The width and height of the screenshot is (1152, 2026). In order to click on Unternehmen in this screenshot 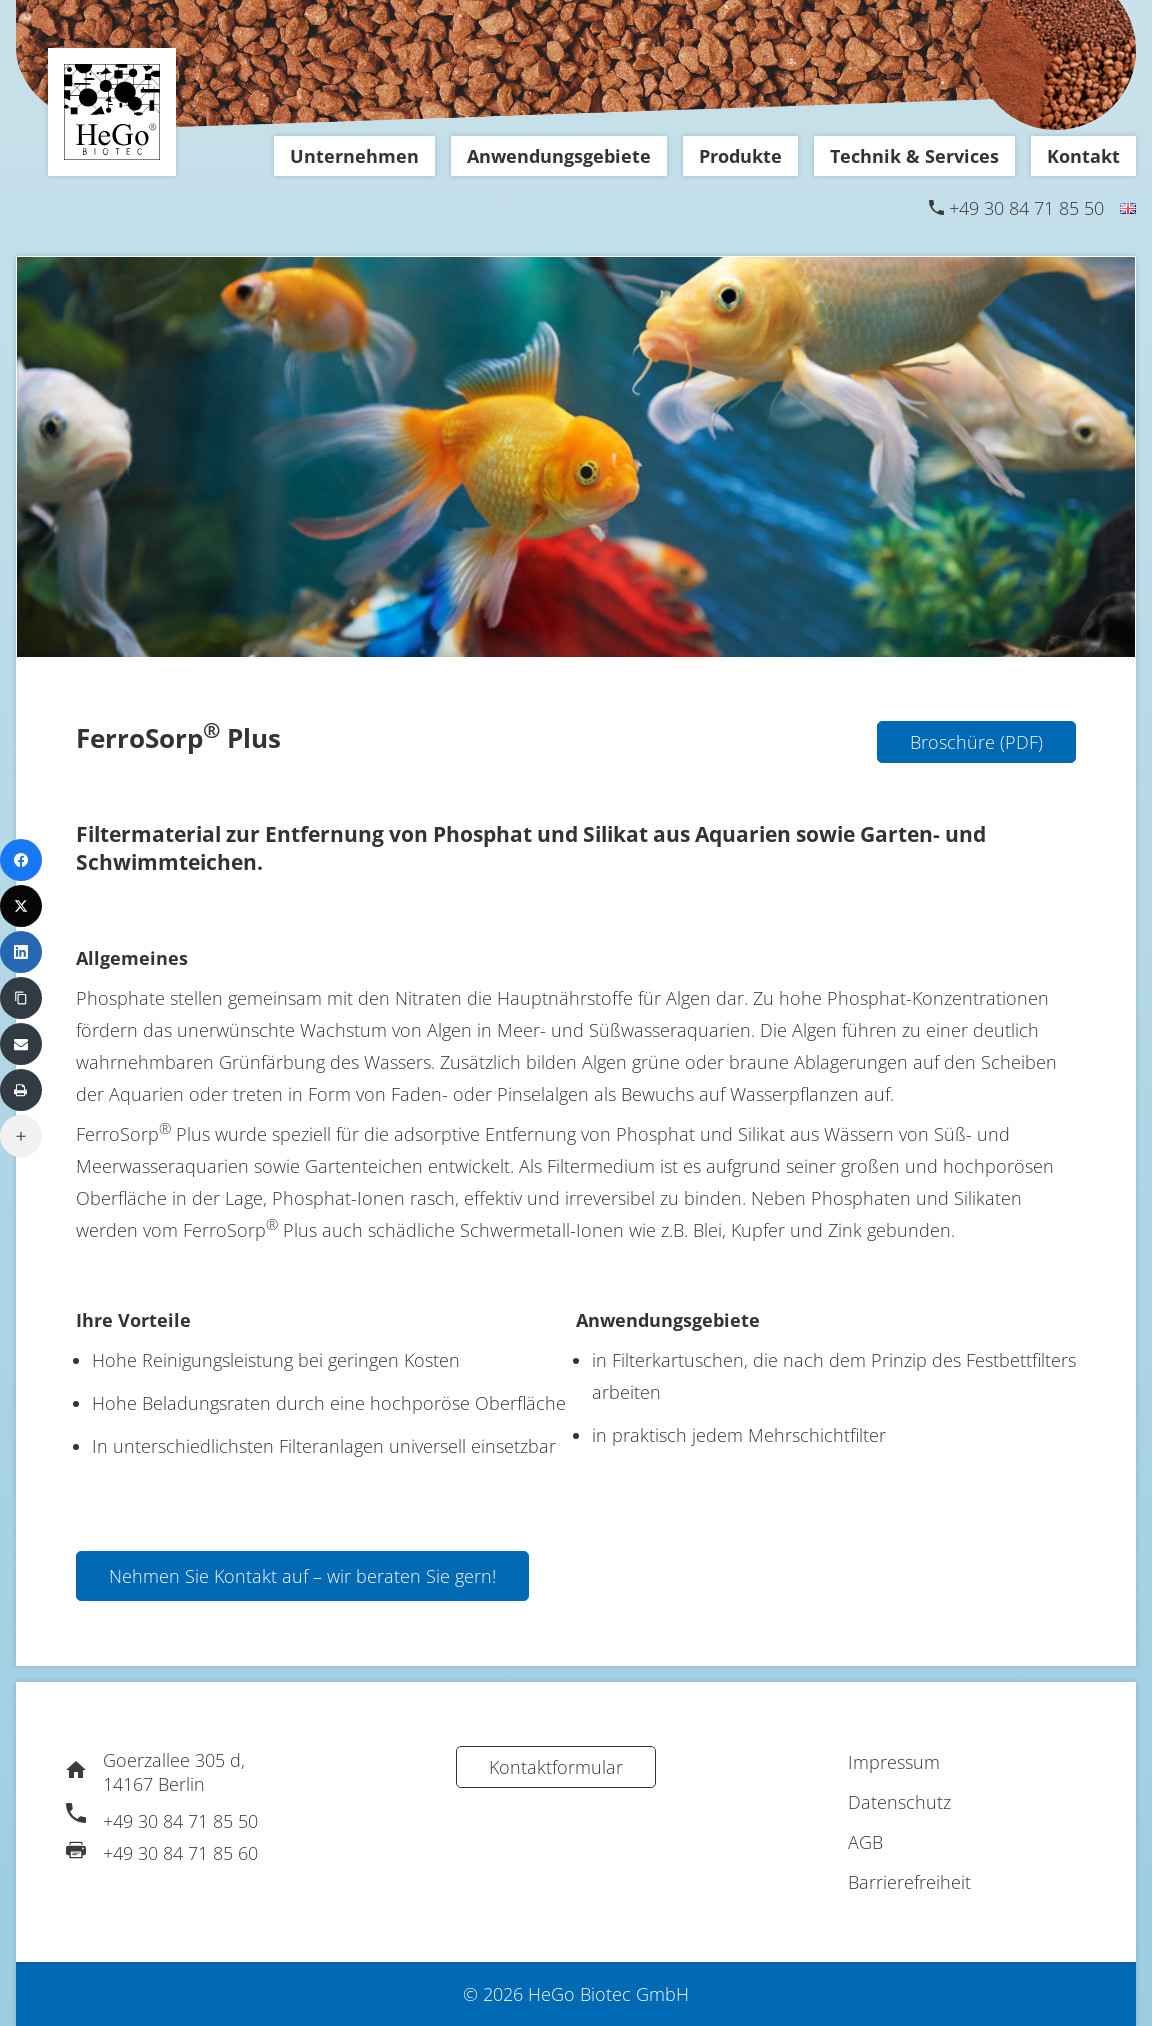, I will do `click(354, 156)`.